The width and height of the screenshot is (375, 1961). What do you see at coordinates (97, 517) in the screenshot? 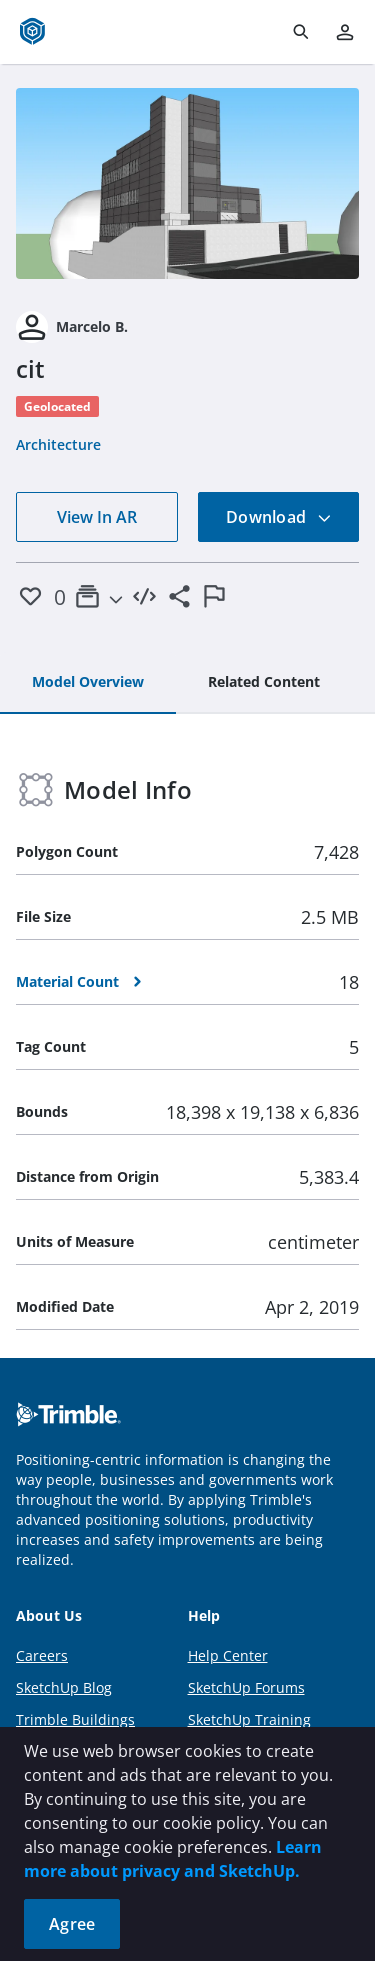
I see `View In AR` at bounding box center [97, 517].